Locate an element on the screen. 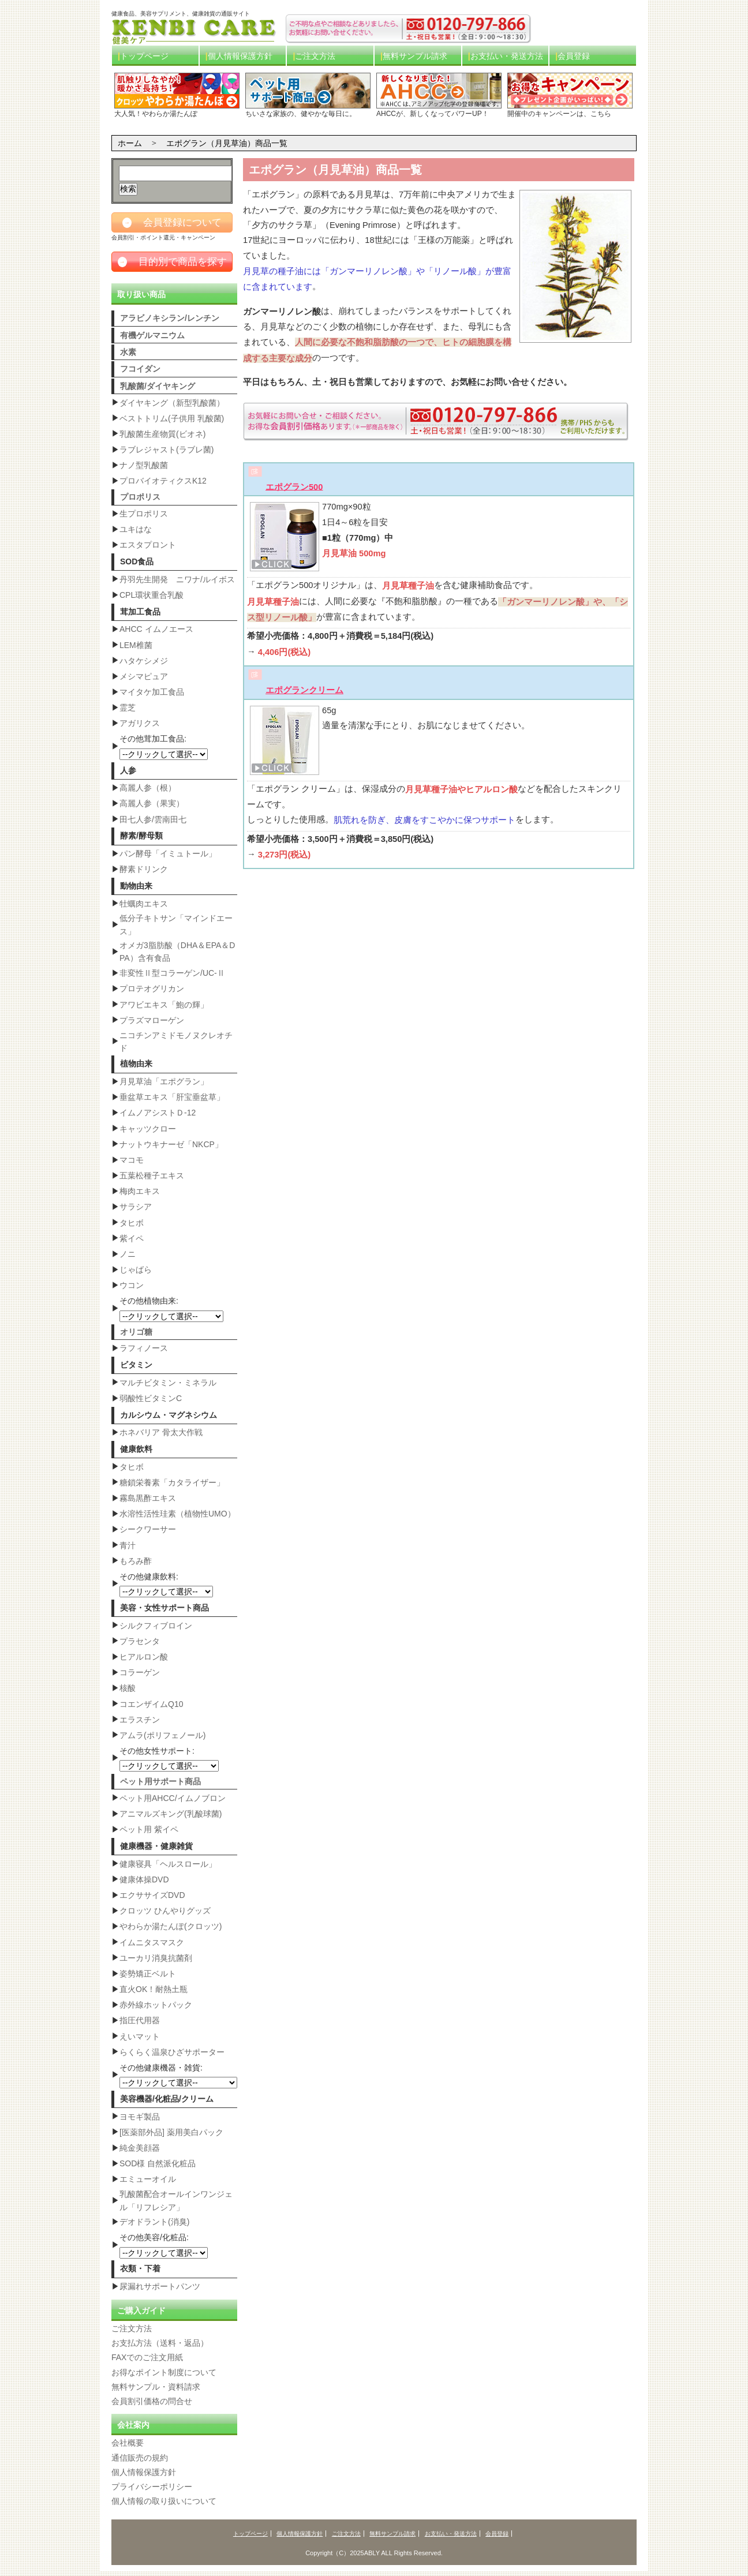 This screenshot has height=2576, width=748. 無料サンプル請求 is located at coordinates (415, 56).